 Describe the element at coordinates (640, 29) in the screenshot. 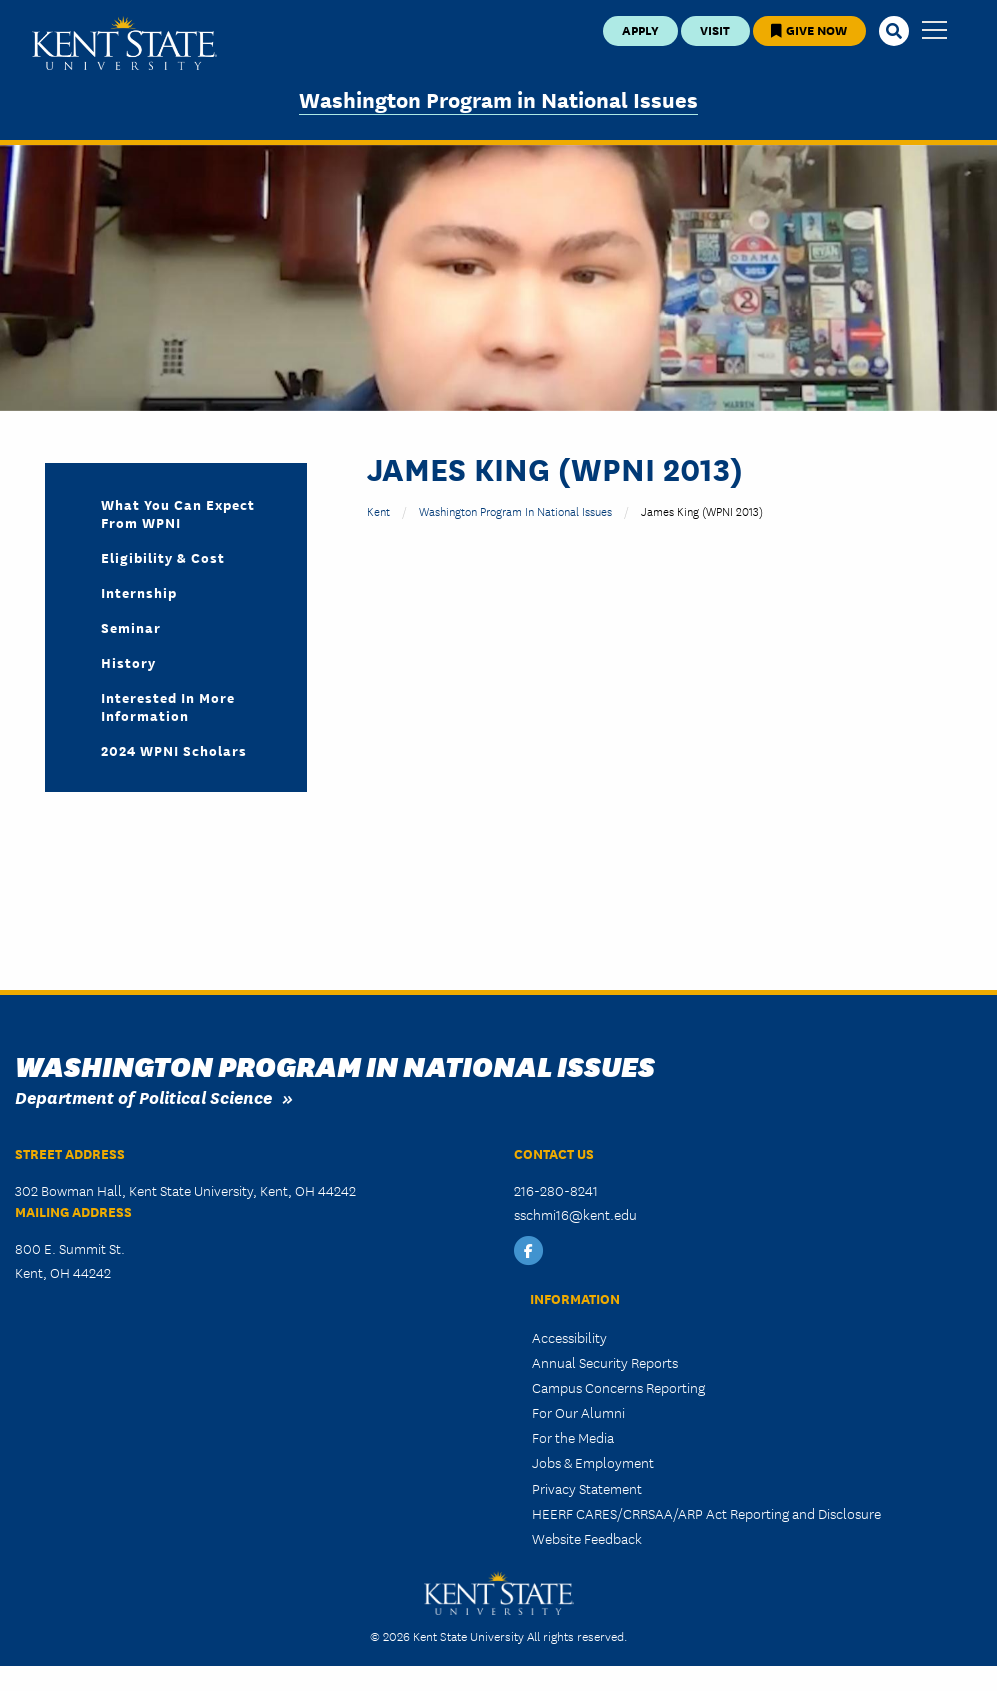

I see `Apply` at that location.